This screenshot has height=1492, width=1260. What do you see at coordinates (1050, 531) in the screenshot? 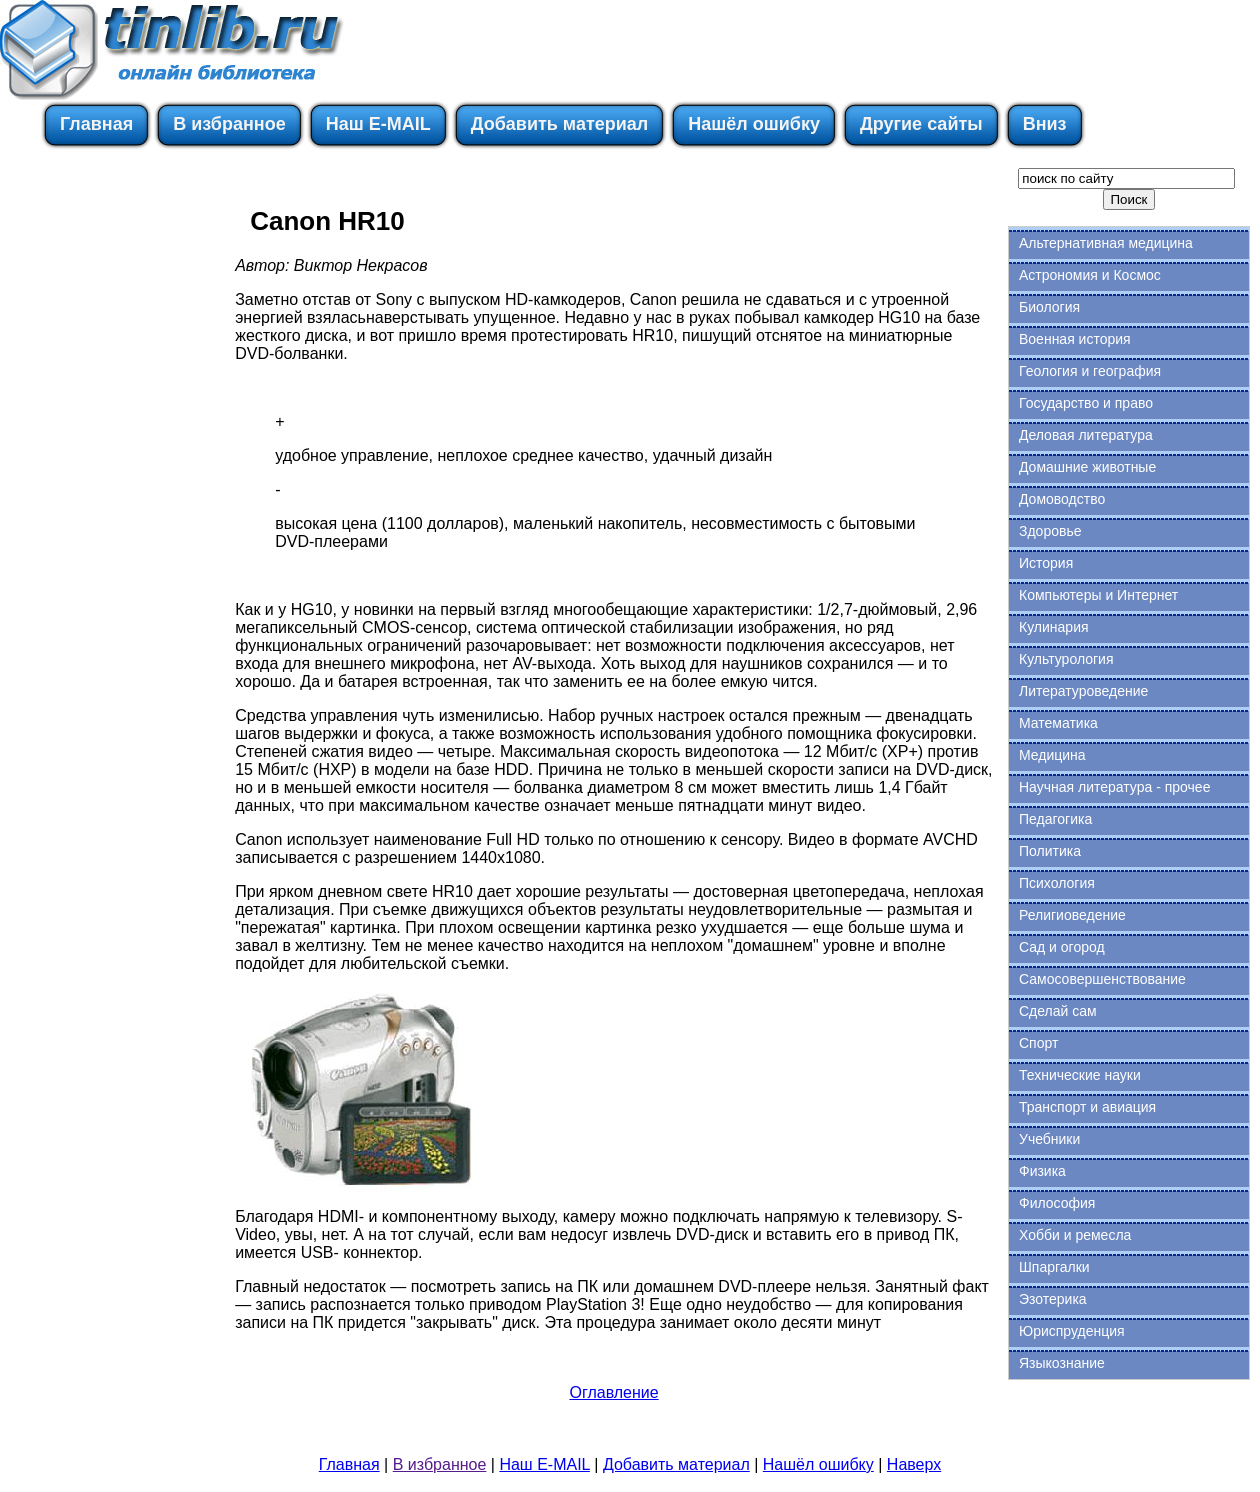
I see `Здоровье` at bounding box center [1050, 531].